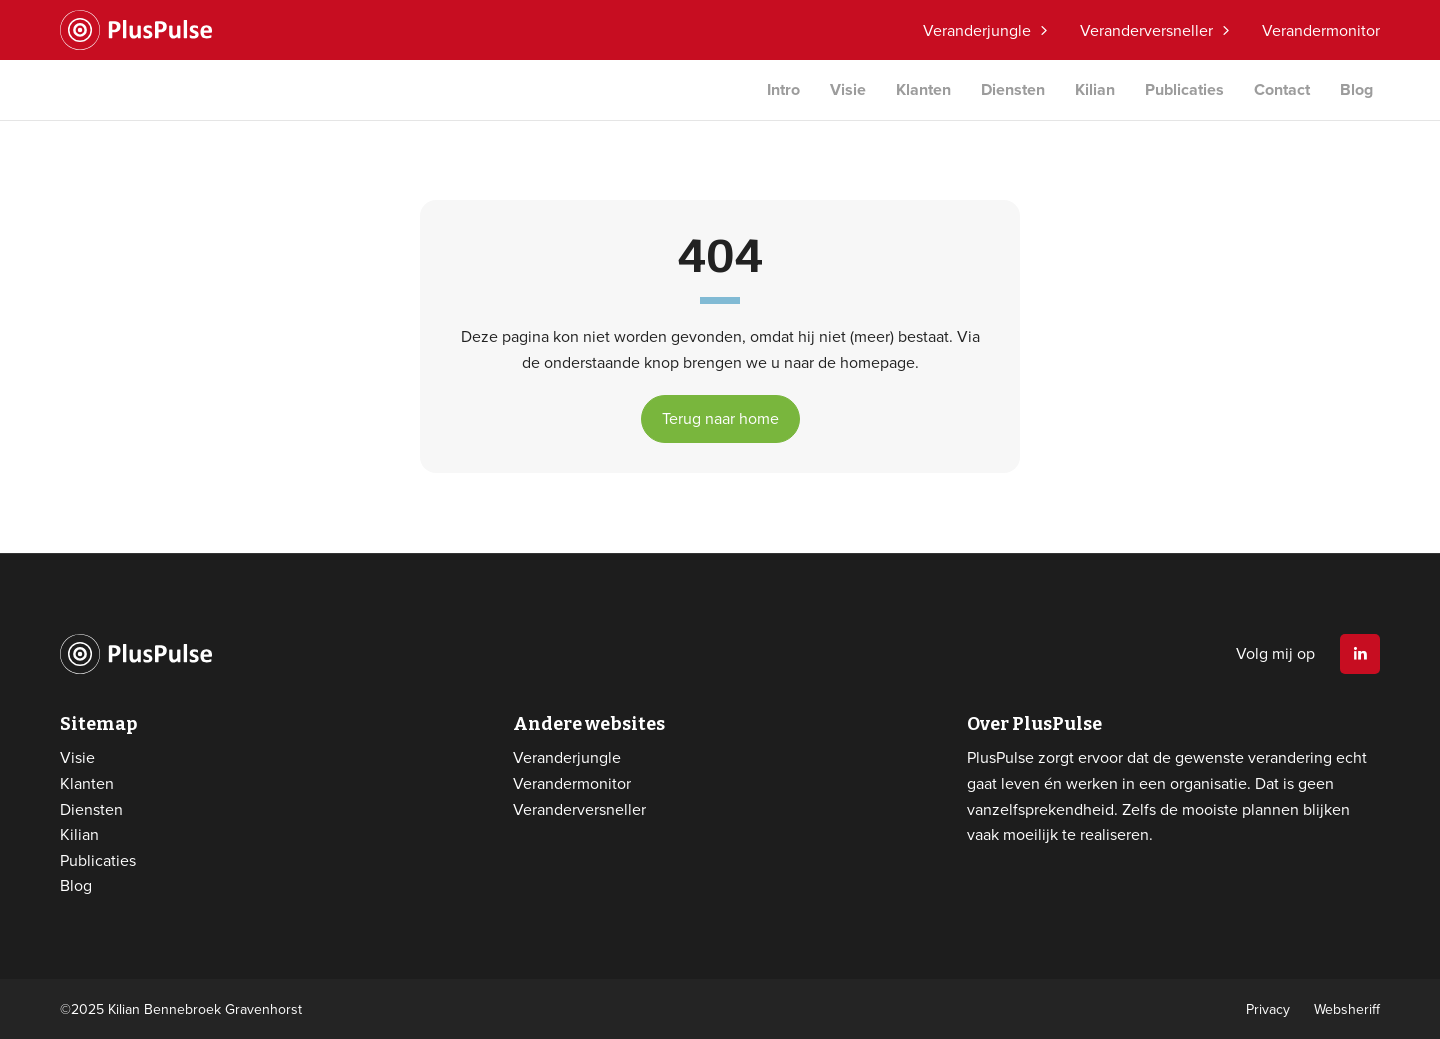 The width and height of the screenshot is (1440, 1039). What do you see at coordinates (1321, 30) in the screenshot?
I see `Verandermonitor` at bounding box center [1321, 30].